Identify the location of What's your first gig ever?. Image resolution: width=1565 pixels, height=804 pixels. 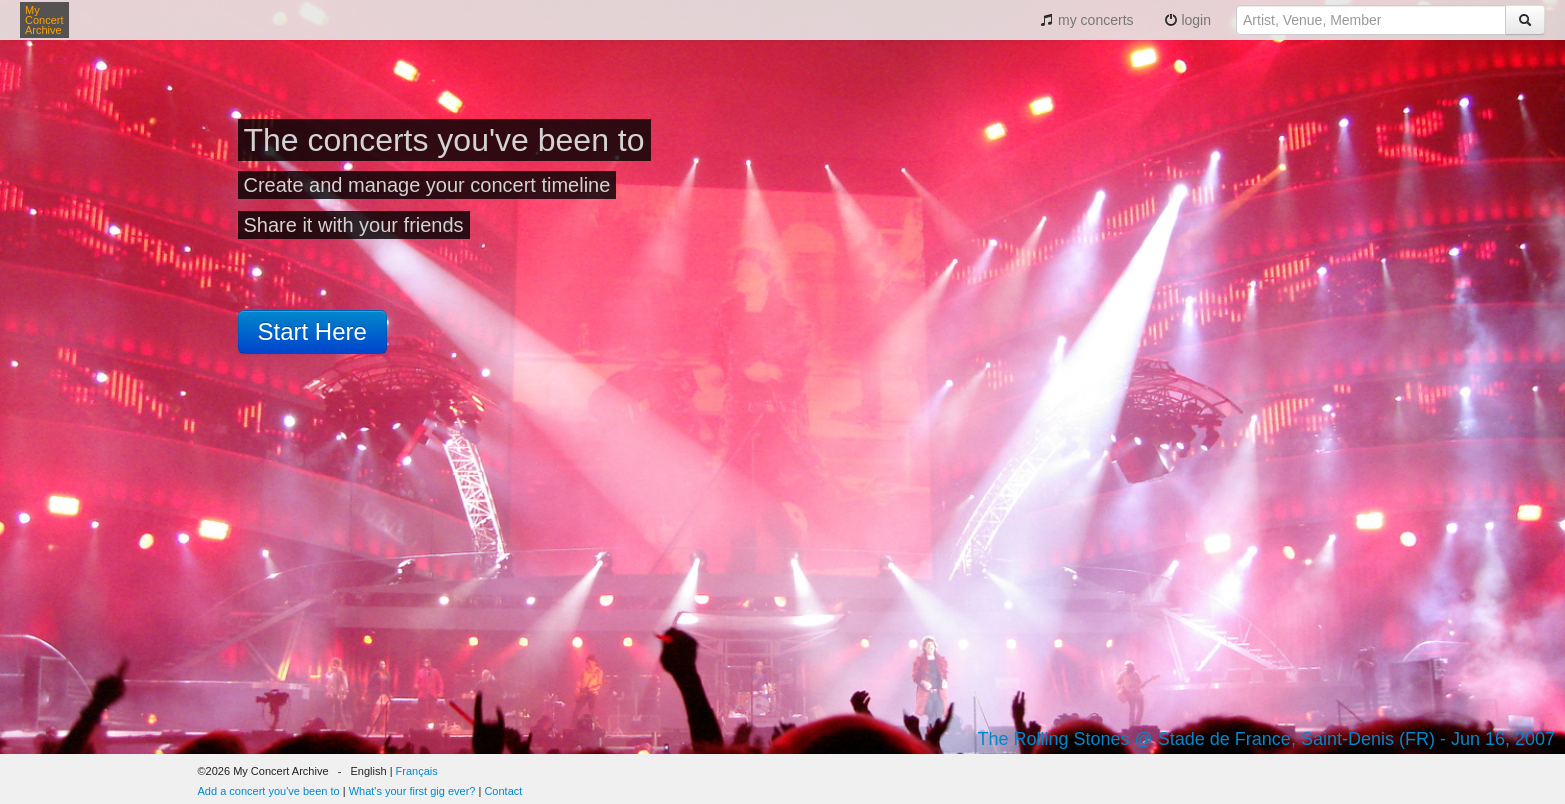
(412, 791).